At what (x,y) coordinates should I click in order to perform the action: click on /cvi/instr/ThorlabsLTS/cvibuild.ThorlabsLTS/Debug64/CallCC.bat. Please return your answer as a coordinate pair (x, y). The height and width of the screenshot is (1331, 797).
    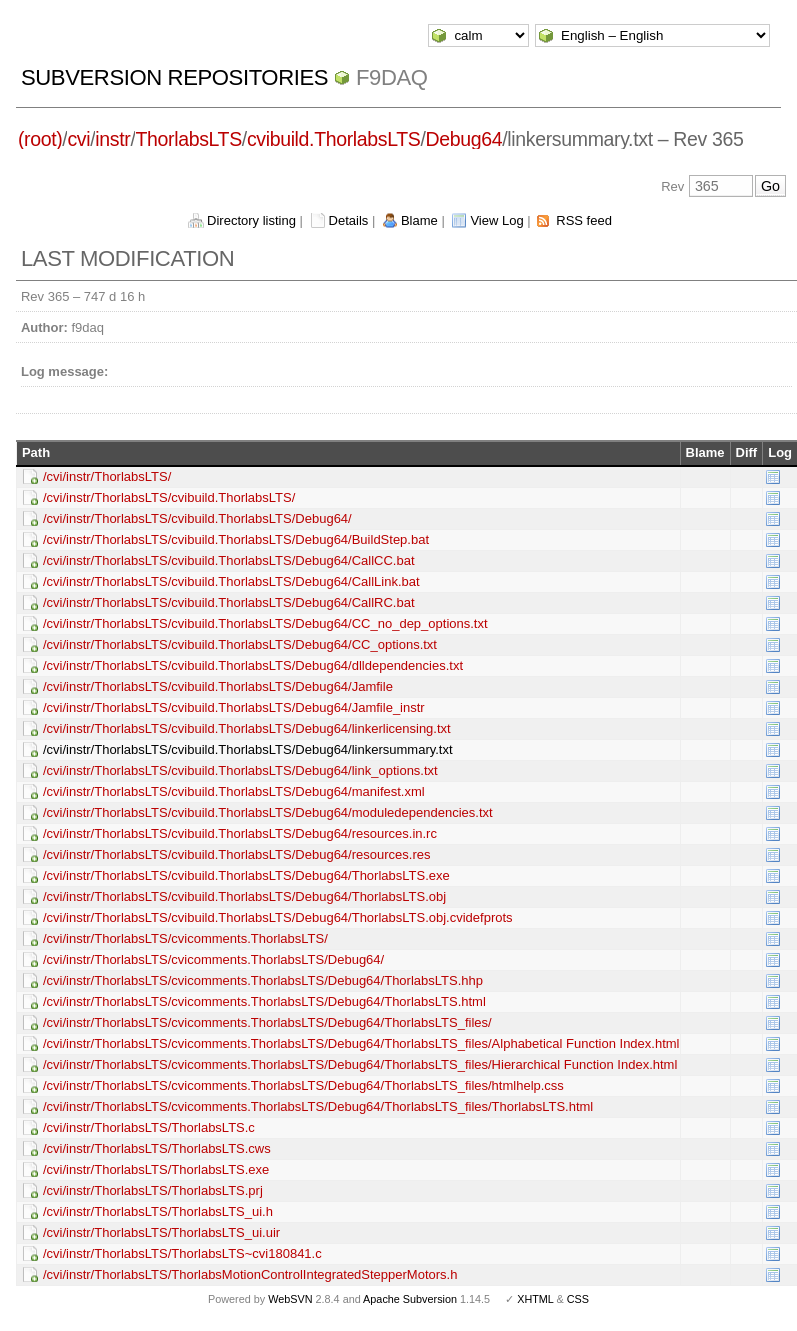
    Looking at the image, I should click on (229, 560).